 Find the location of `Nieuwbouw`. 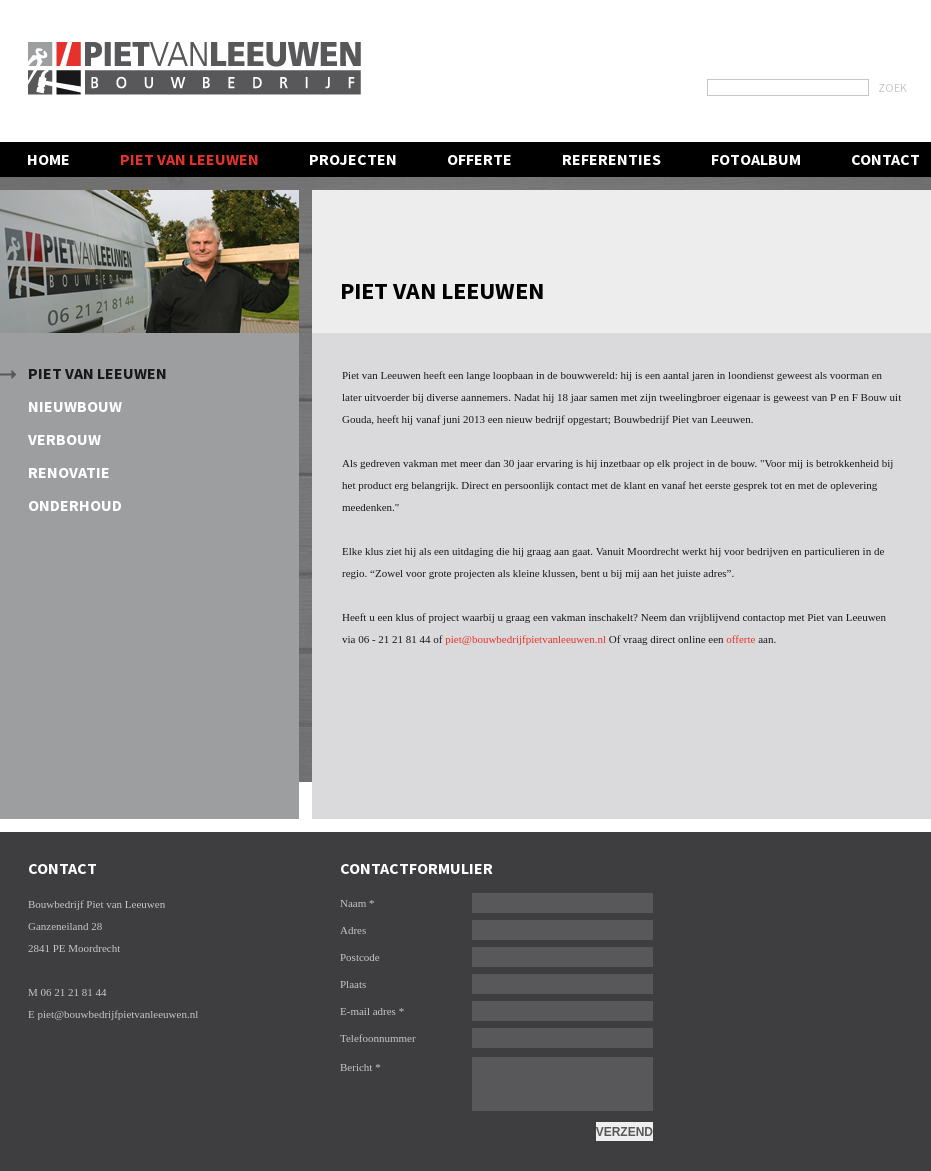

Nieuwbouw is located at coordinates (75, 406).